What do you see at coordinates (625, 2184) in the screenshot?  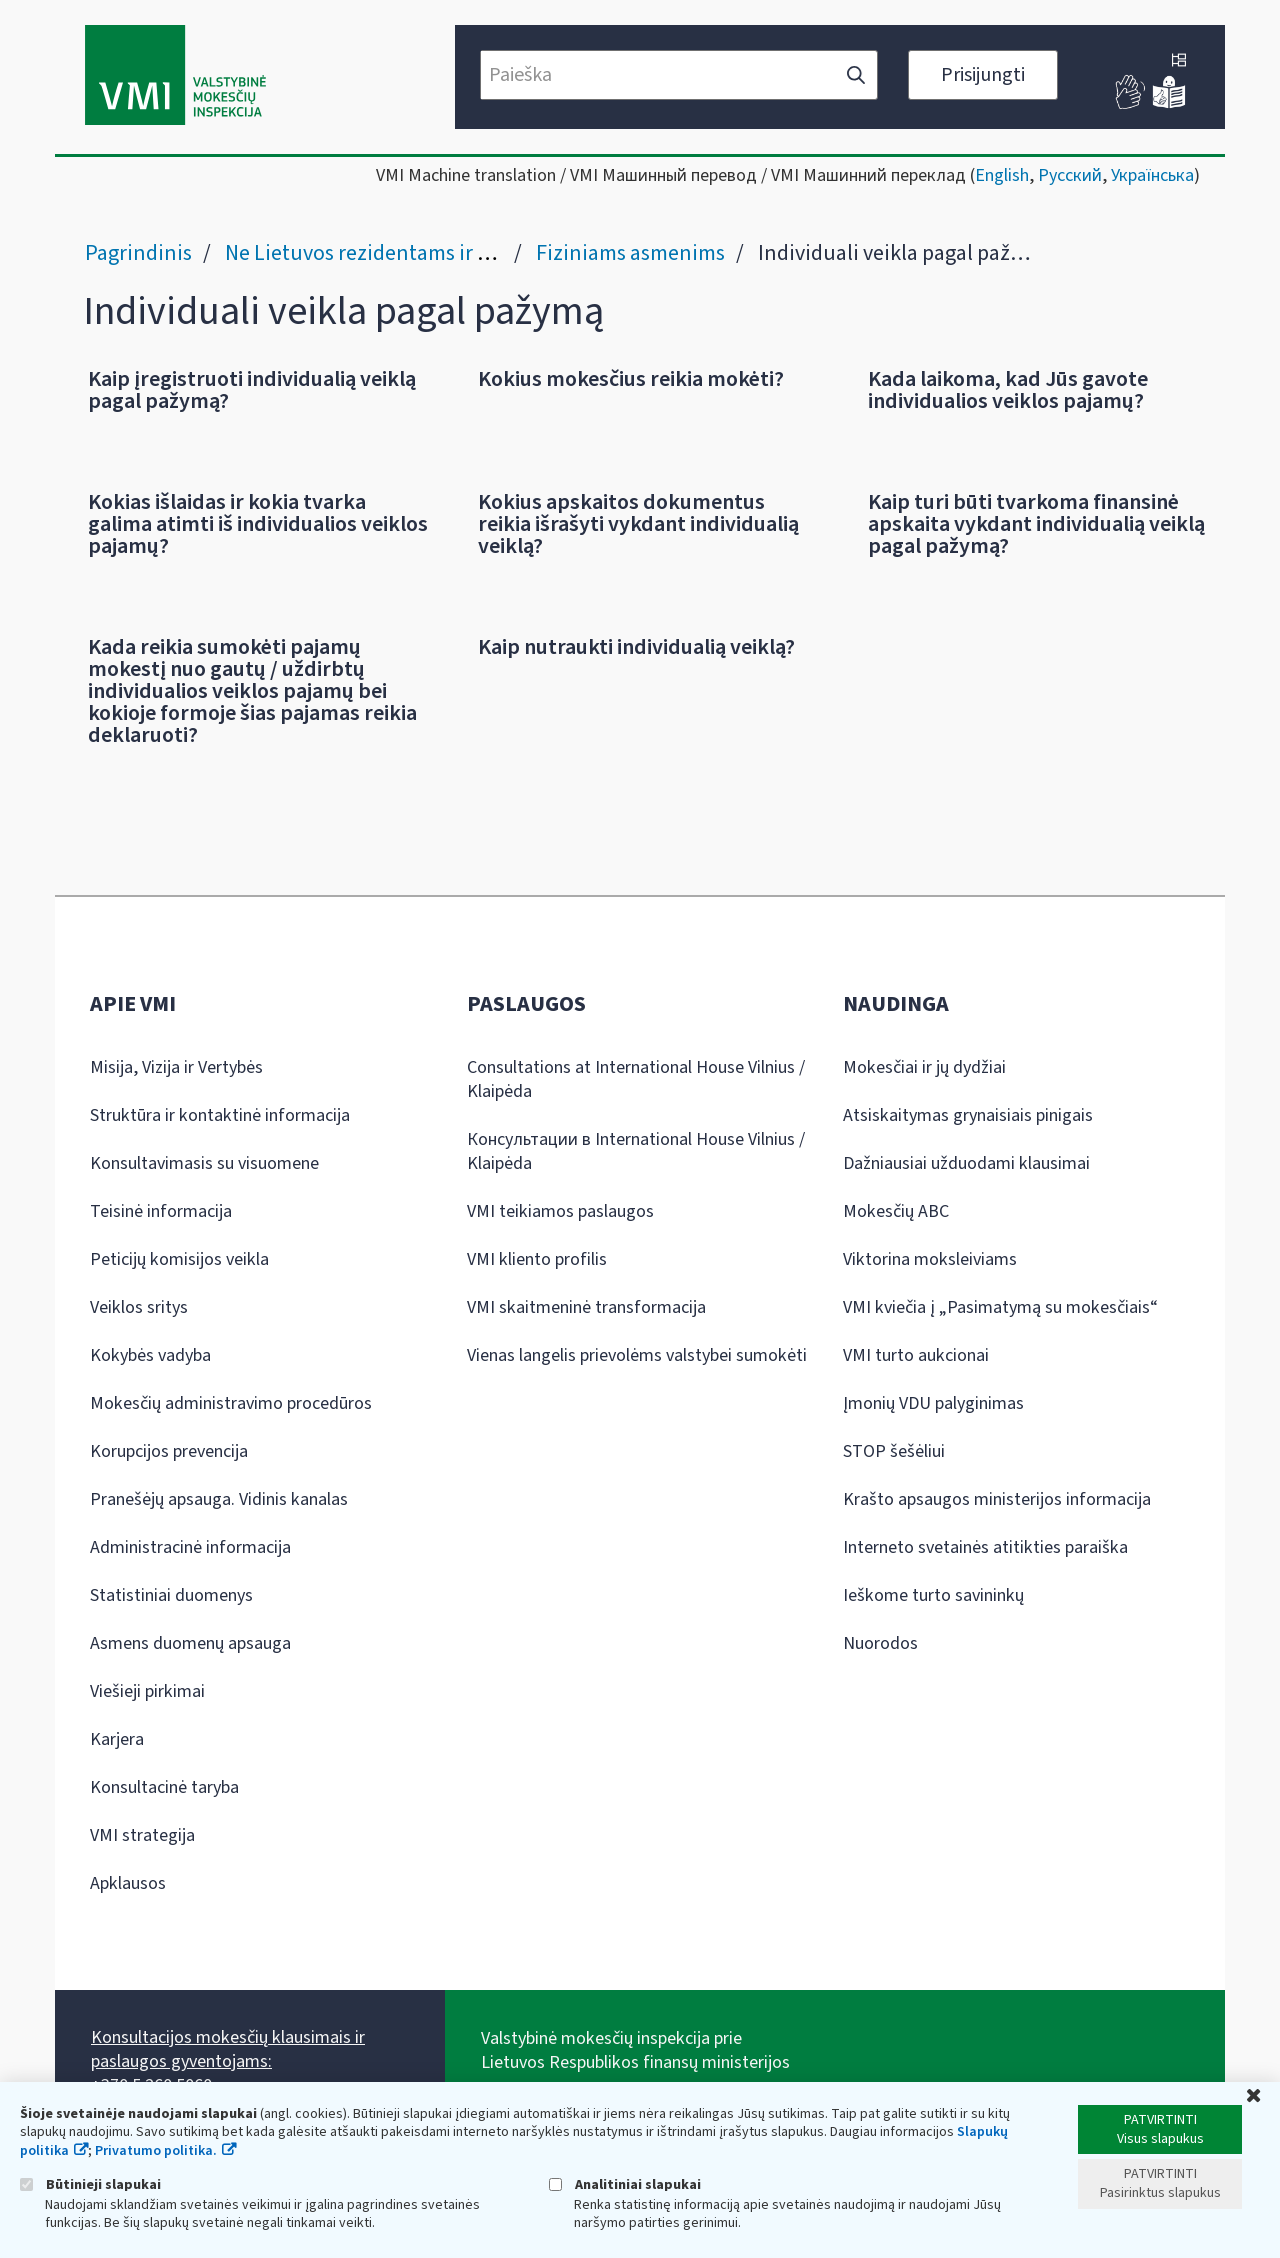 I see `Analitiniai slapukai` at bounding box center [625, 2184].